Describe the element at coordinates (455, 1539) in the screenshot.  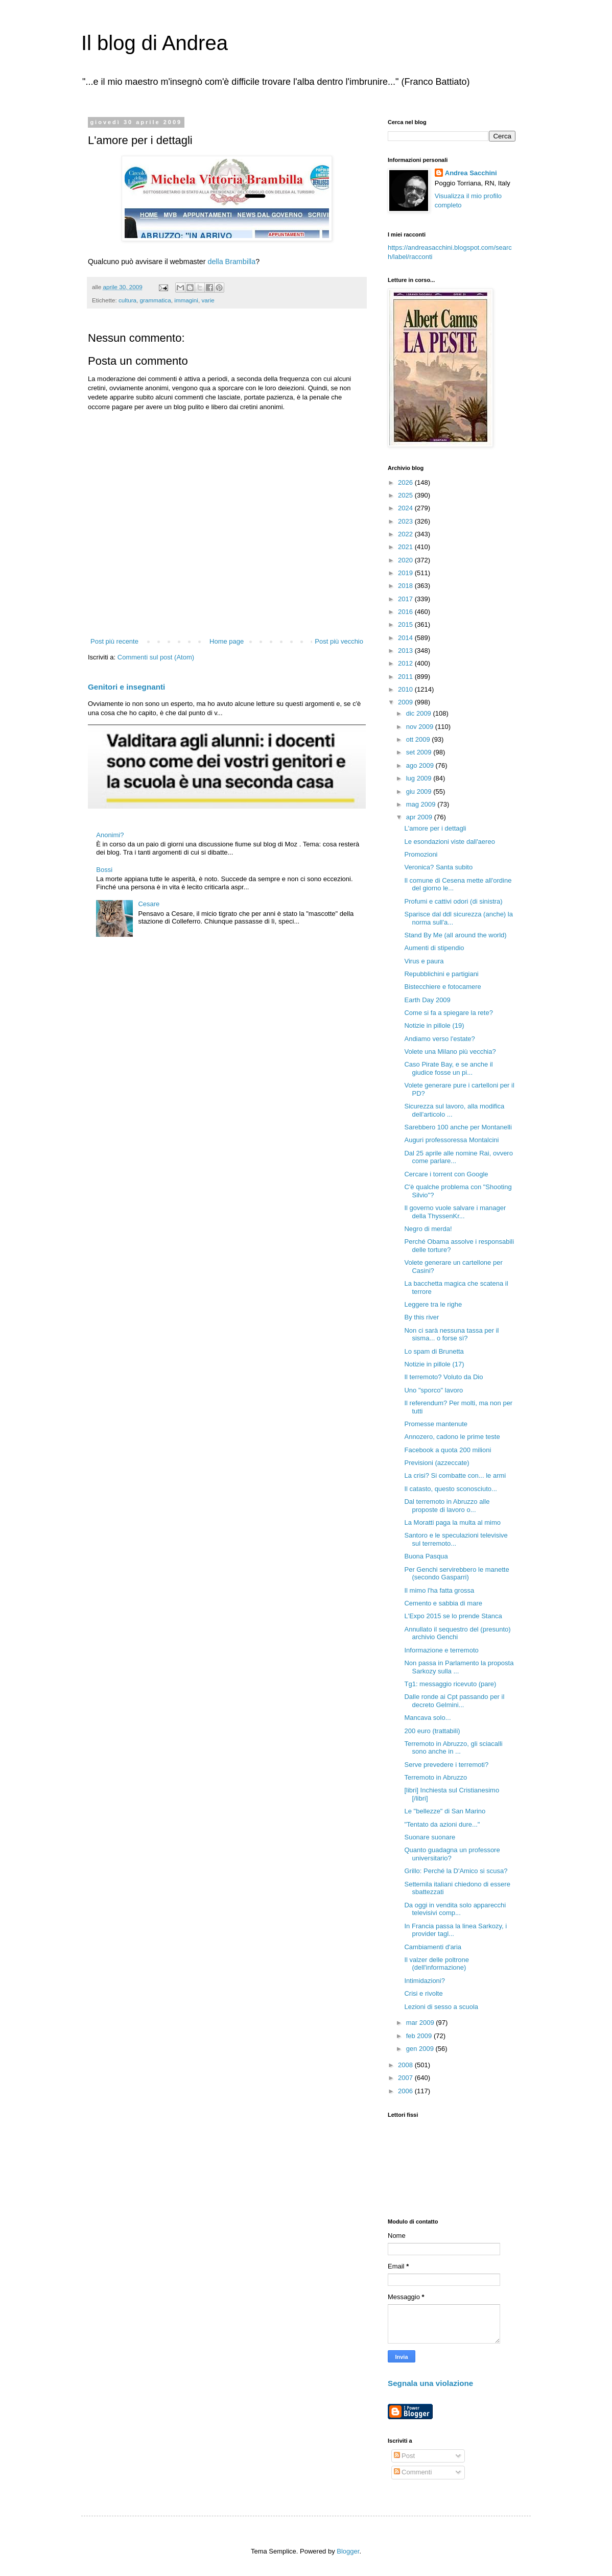
I see `Santoro e le speculazioni televisive sul terremoto...` at that location.